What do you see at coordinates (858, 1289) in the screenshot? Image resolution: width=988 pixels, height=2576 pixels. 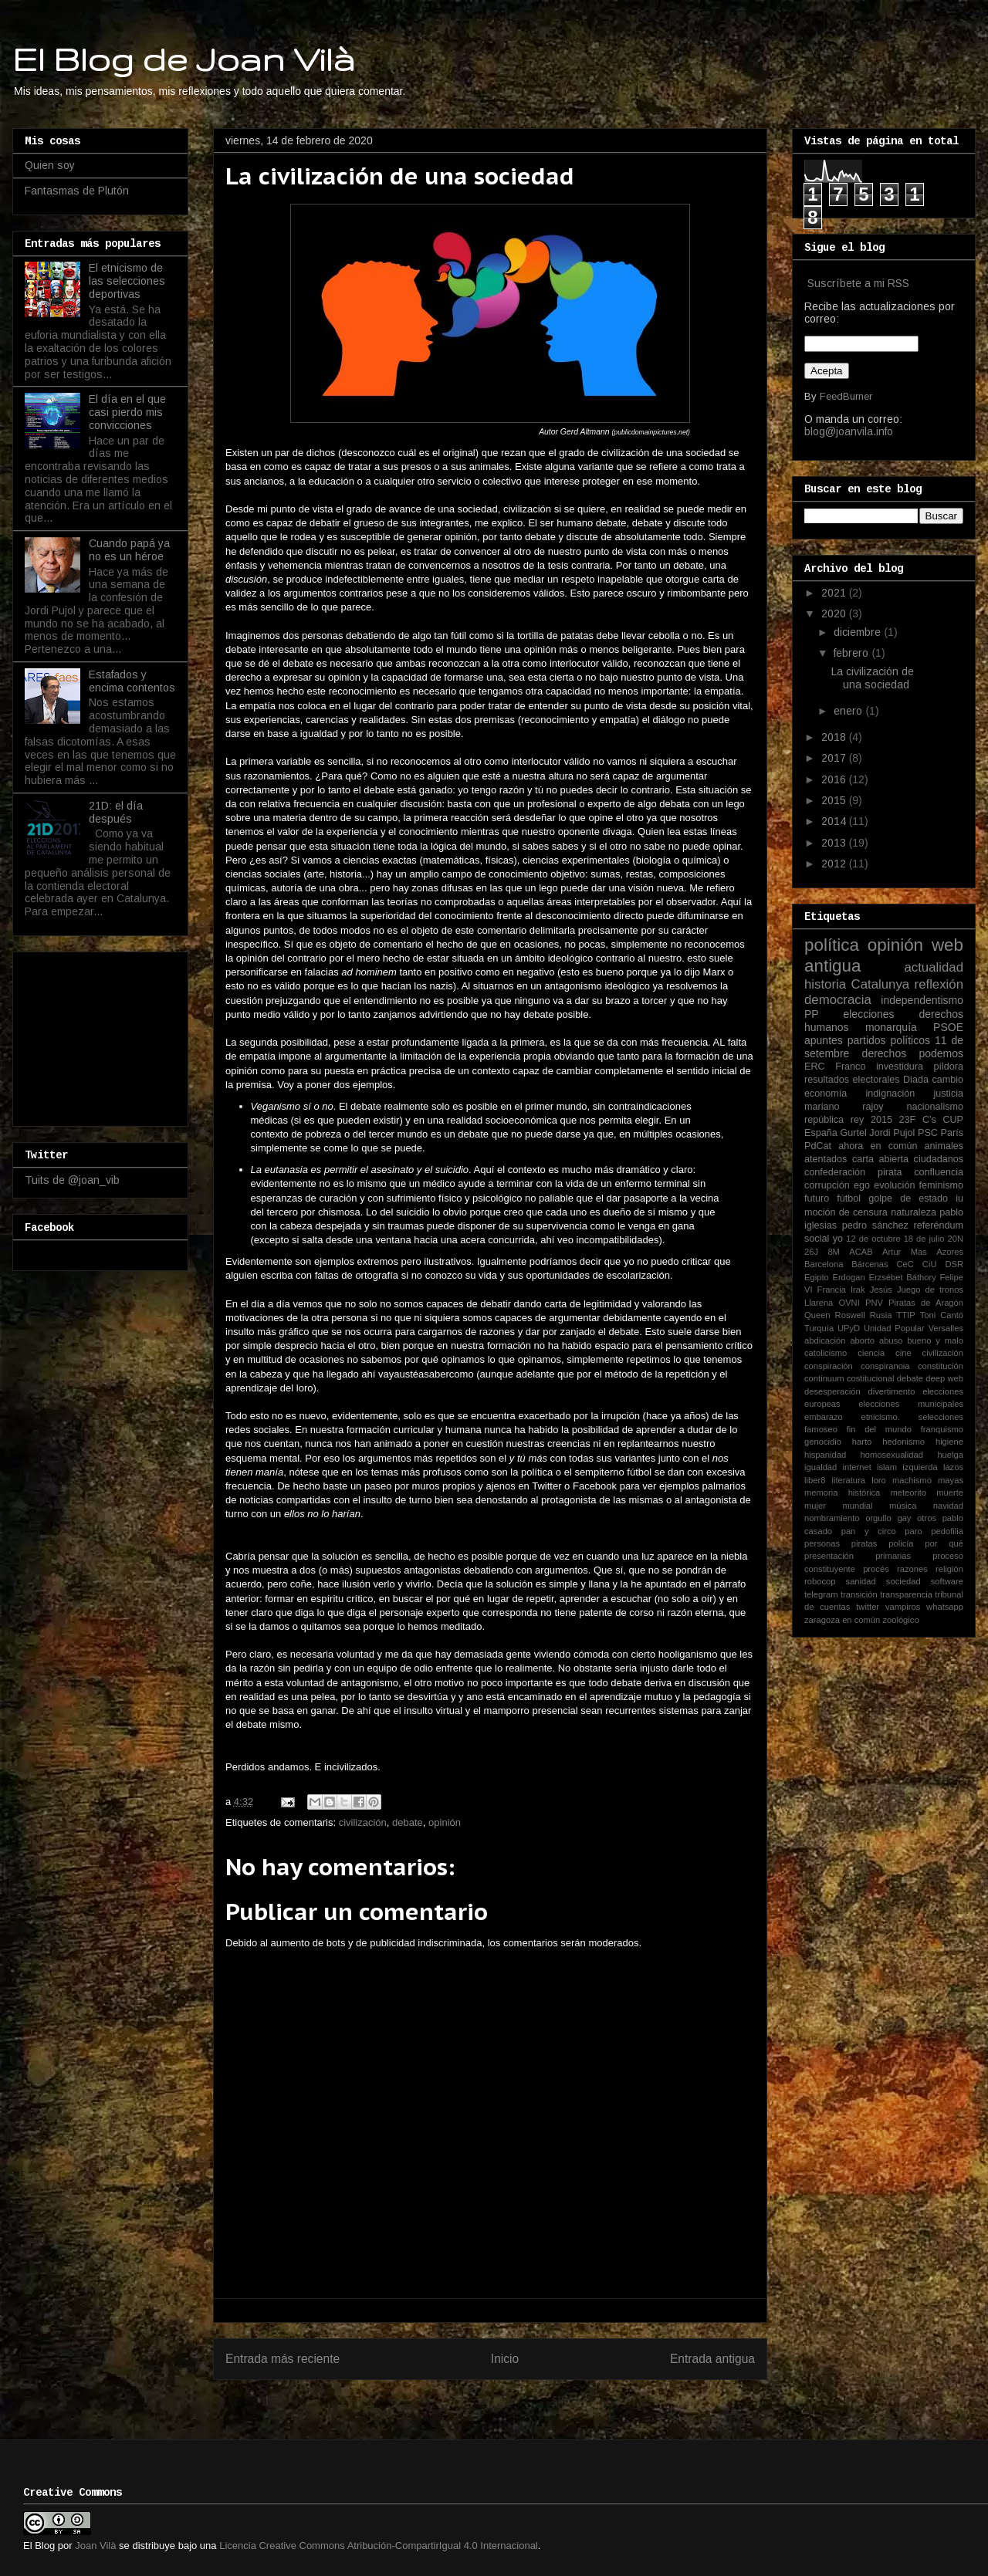 I see `Irak` at bounding box center [858, 1289].